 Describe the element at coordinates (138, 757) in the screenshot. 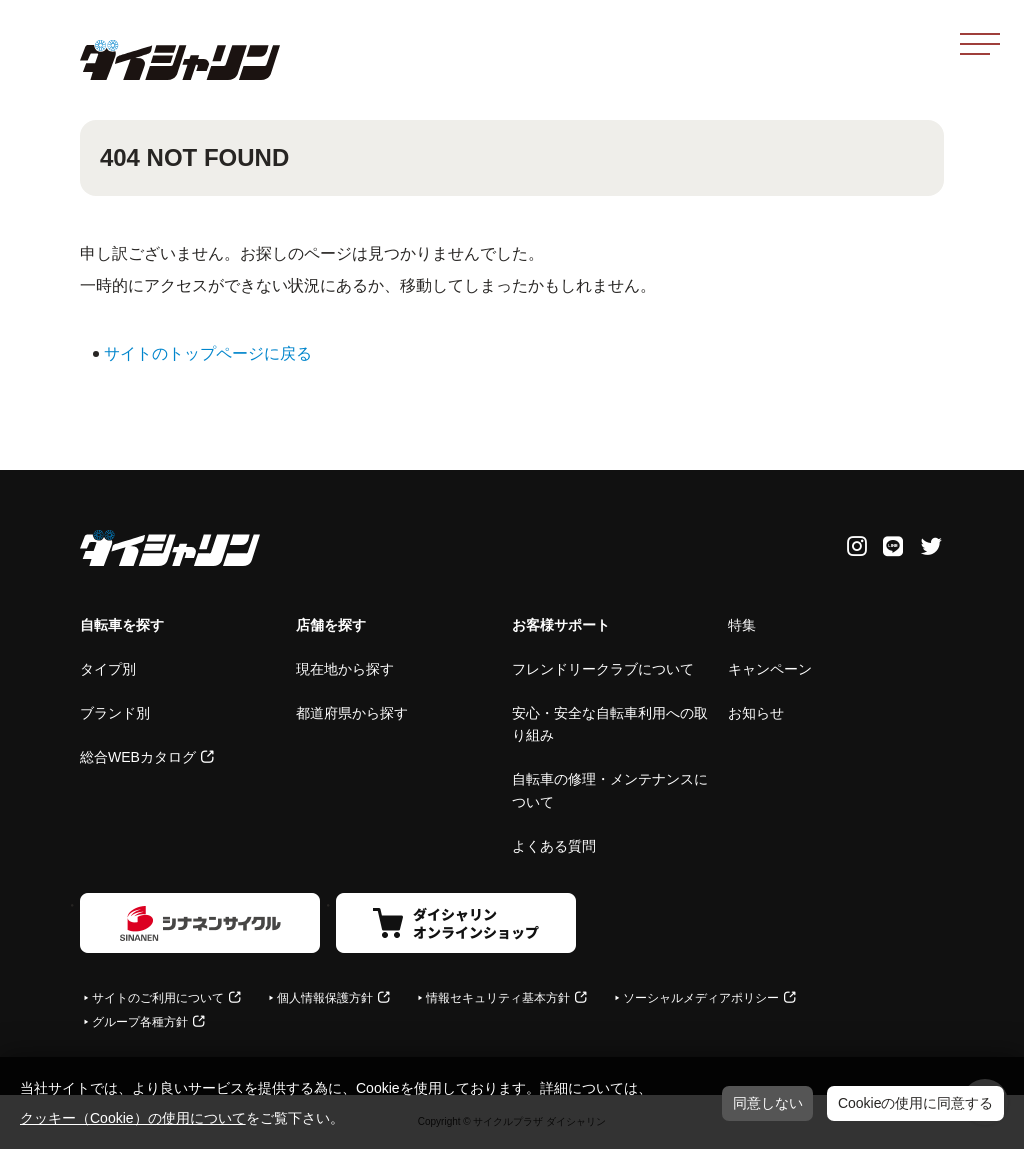

I see `総合WEBカタログ` at that location.